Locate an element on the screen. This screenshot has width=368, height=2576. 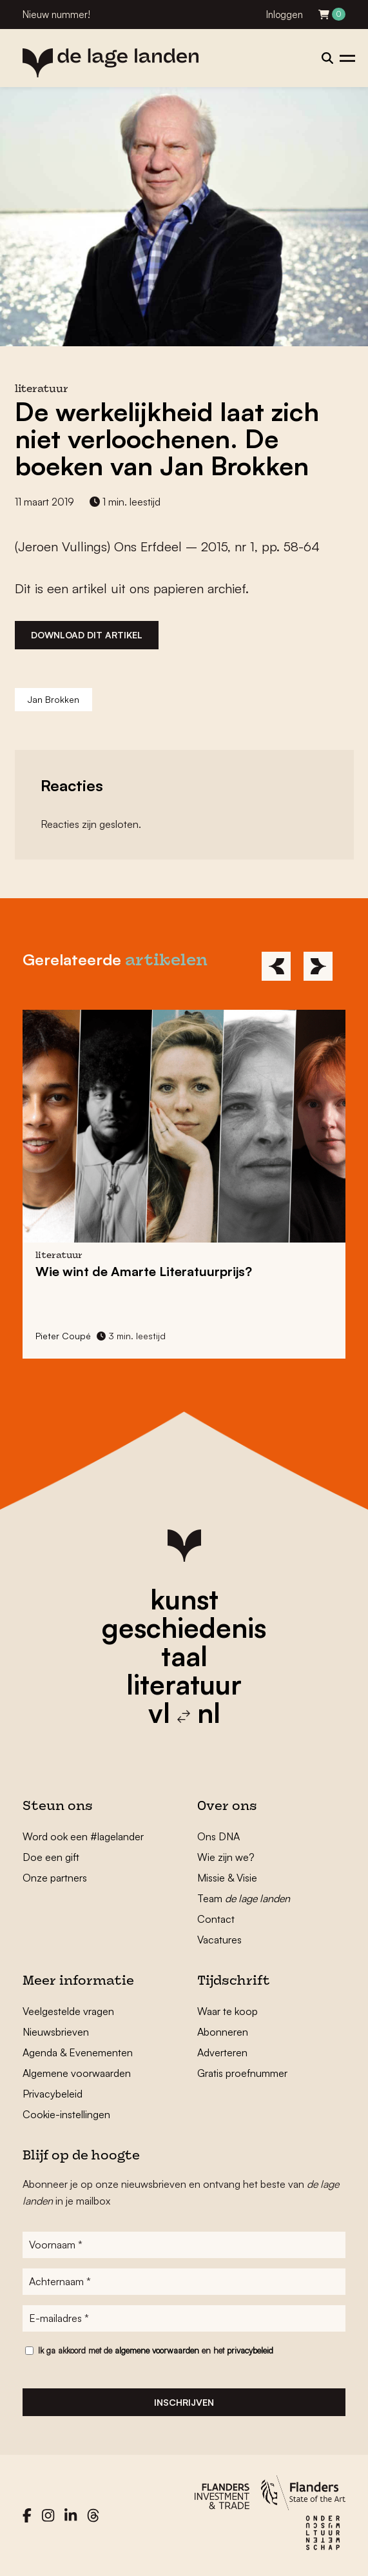
Ik ga akkoord met de en het is located at coordinates (155, 2350).